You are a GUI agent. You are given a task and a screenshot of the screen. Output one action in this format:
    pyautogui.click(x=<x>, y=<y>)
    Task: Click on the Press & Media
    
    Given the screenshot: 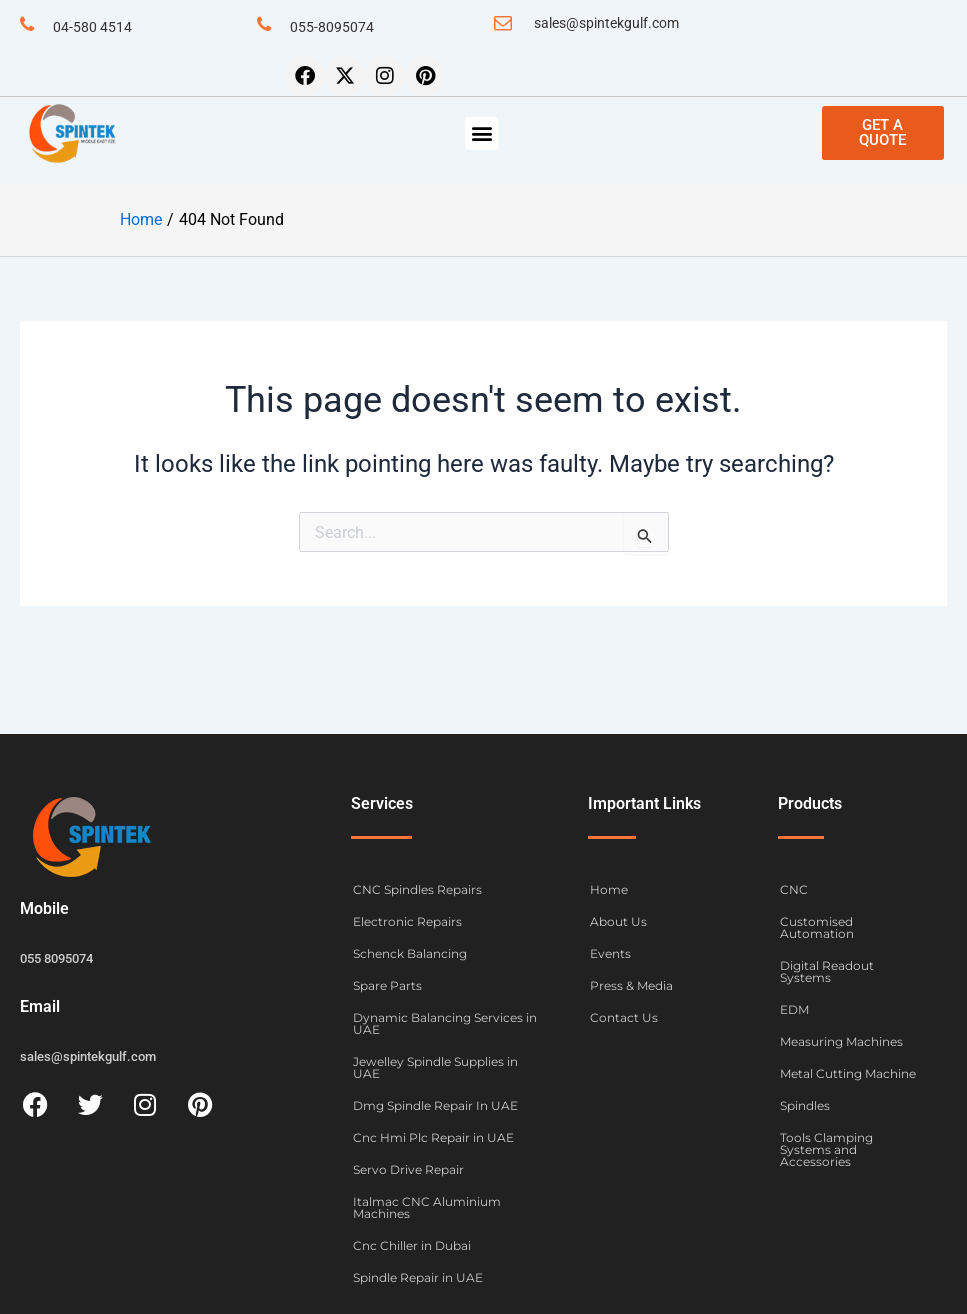 What is the action you would take?
    pyautogui.click(x=631, y=985)
    